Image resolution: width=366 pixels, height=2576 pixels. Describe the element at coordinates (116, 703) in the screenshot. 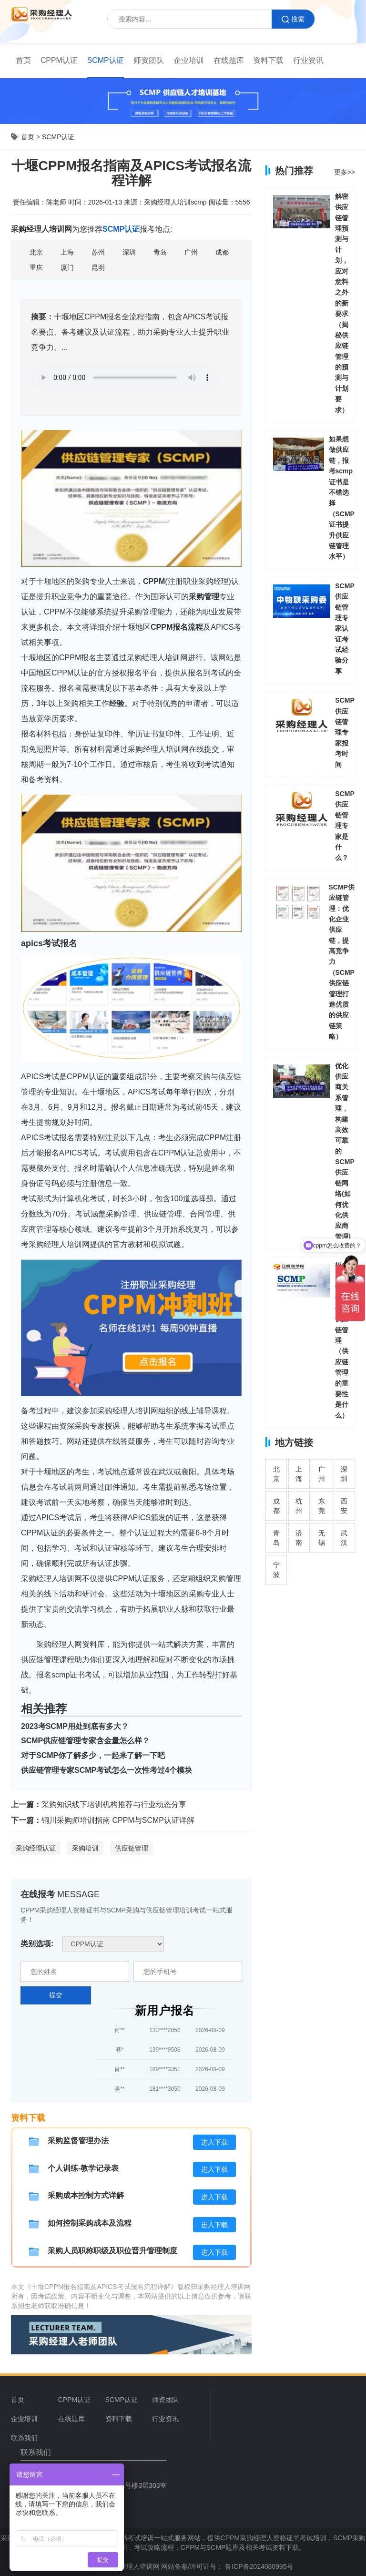

I see `经验` at that location.